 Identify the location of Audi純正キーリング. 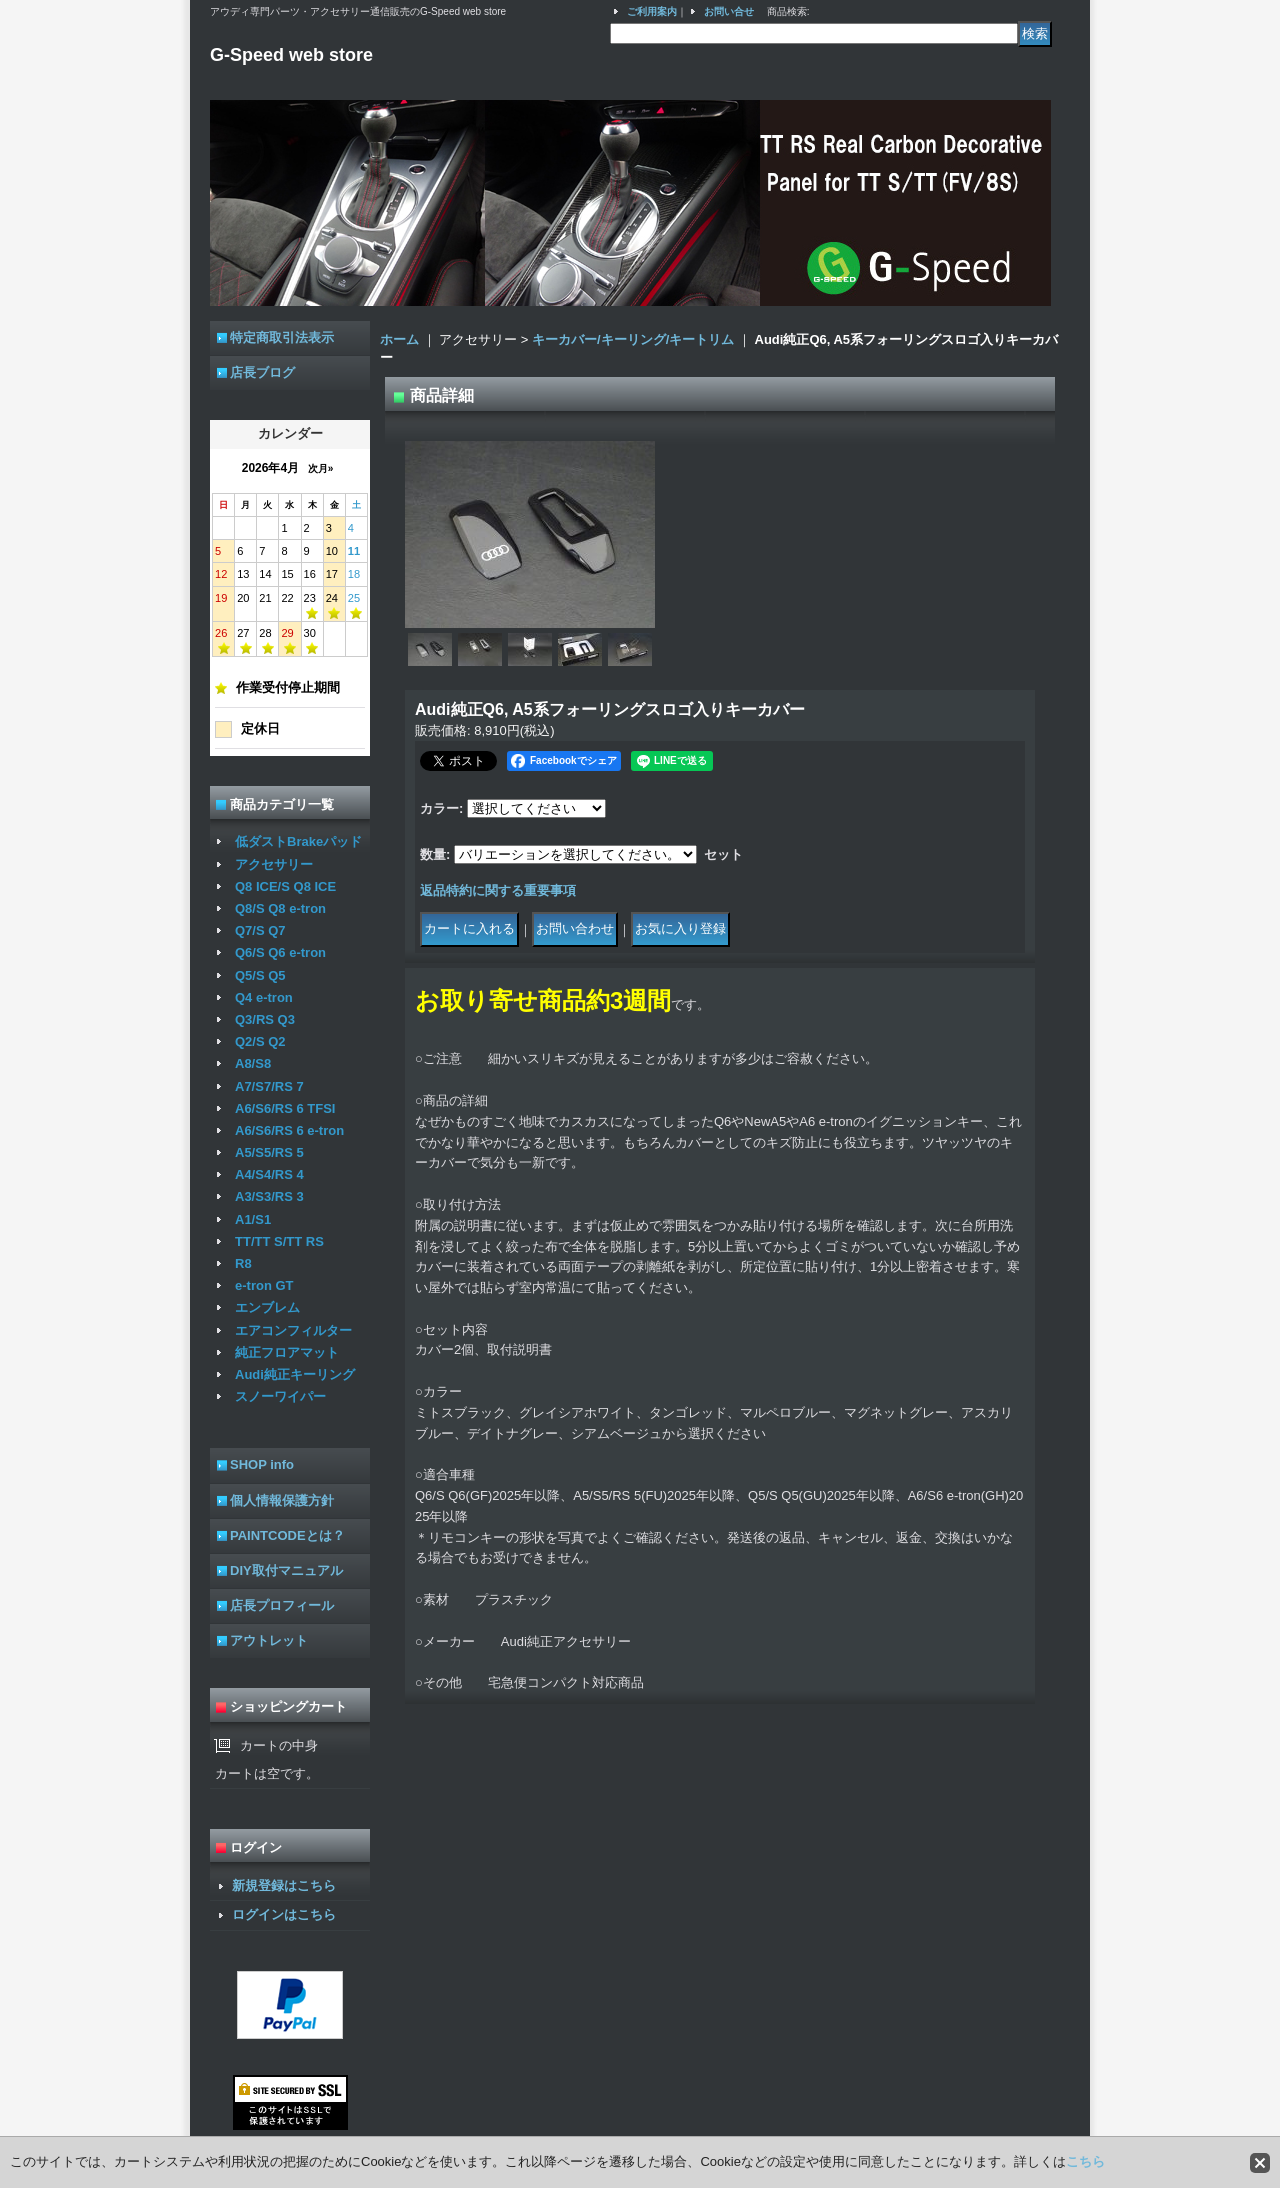
(295, 1374).